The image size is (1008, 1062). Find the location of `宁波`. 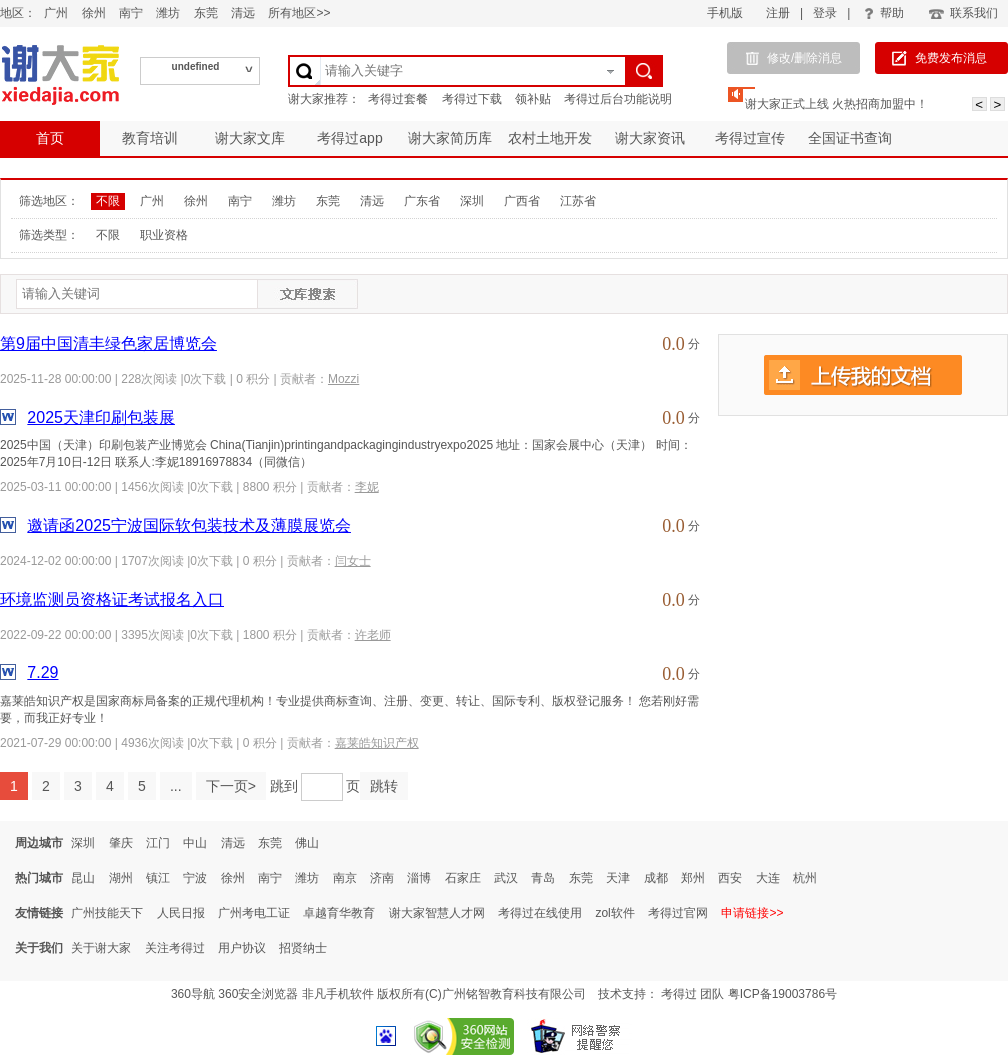

宁波 is located at coordinates (195, 878).